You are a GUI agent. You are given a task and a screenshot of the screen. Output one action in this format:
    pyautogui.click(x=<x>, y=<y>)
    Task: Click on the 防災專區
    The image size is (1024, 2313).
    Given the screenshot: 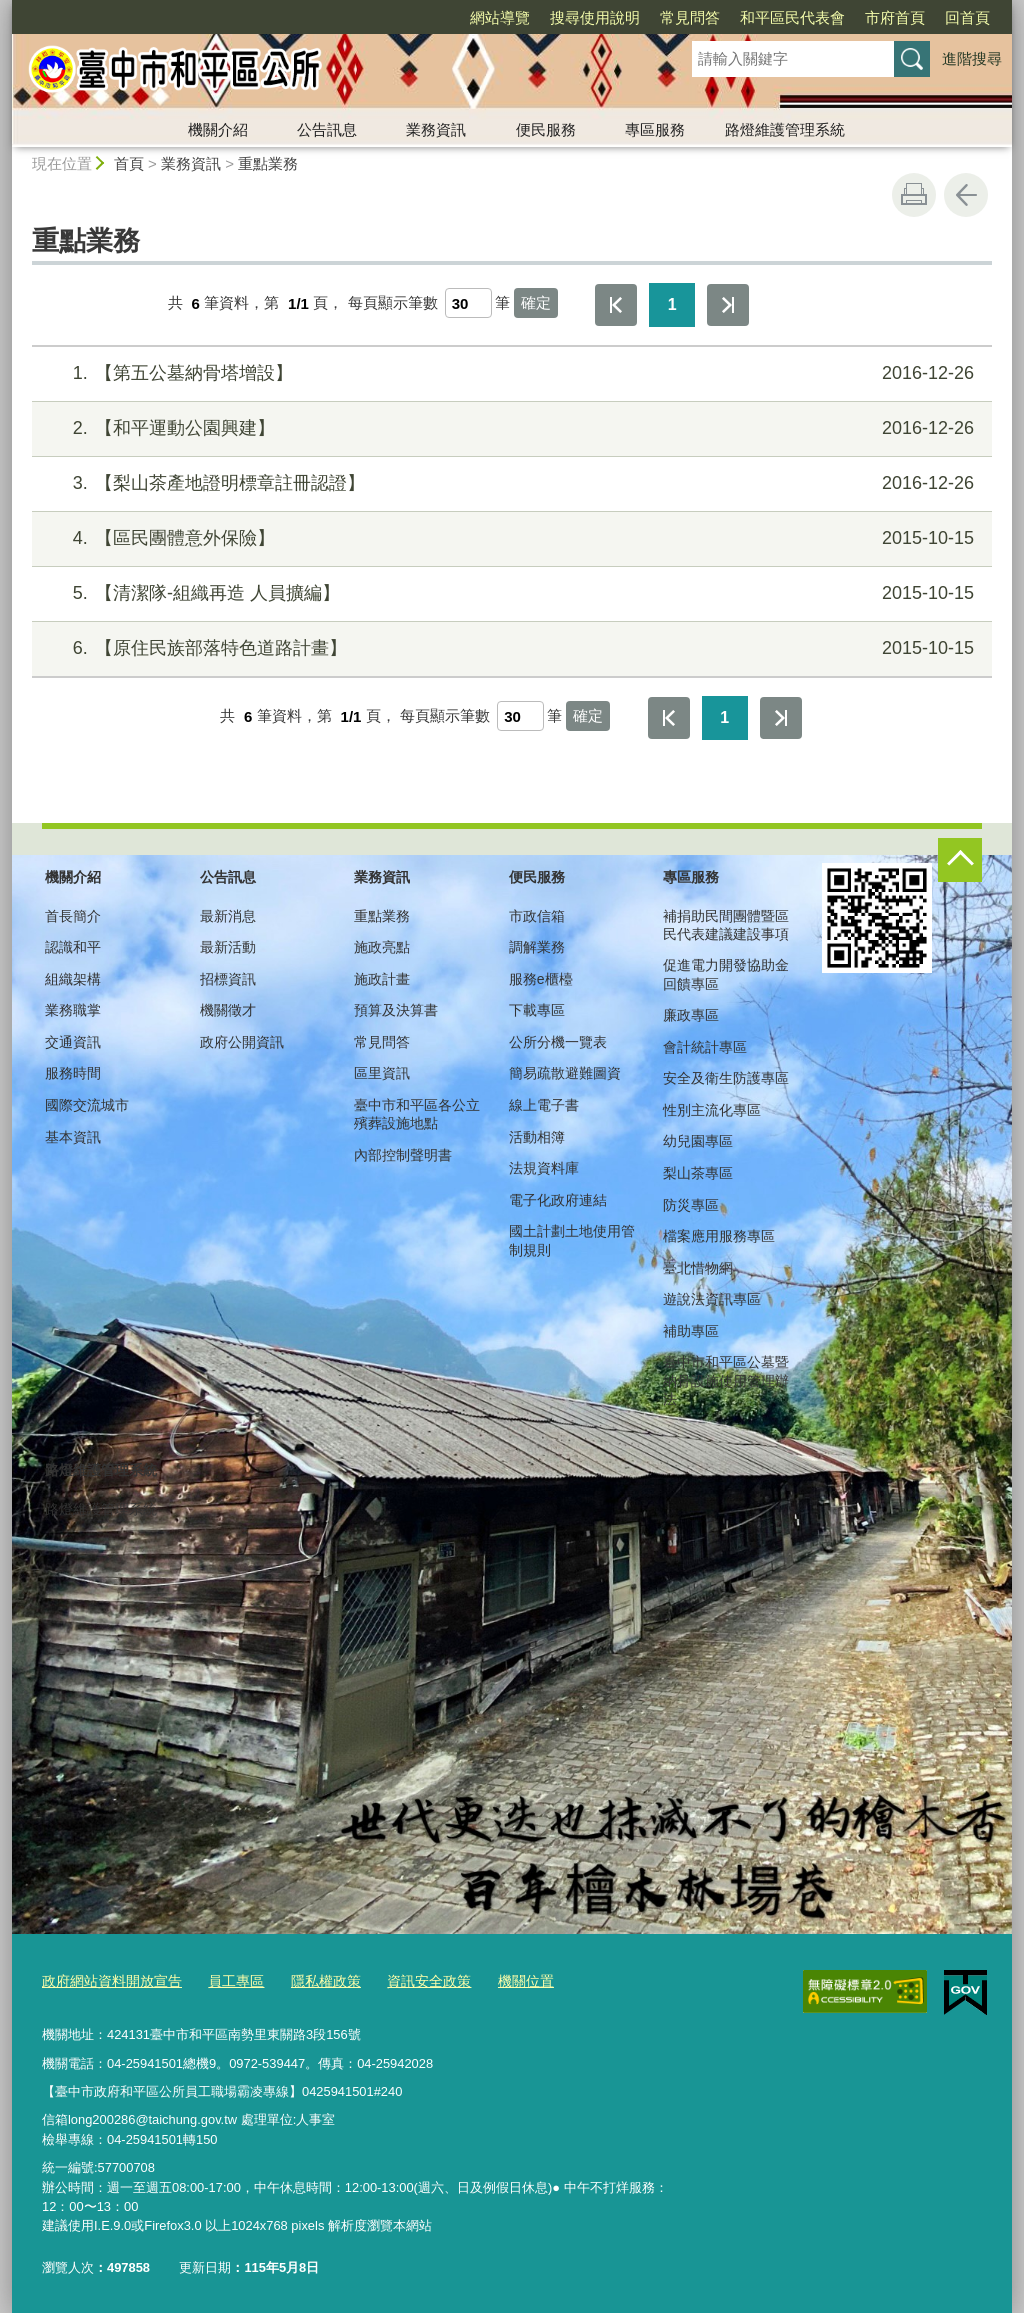 What is the action you would take?
    pyautogui.click(x=691, y=1205)
    